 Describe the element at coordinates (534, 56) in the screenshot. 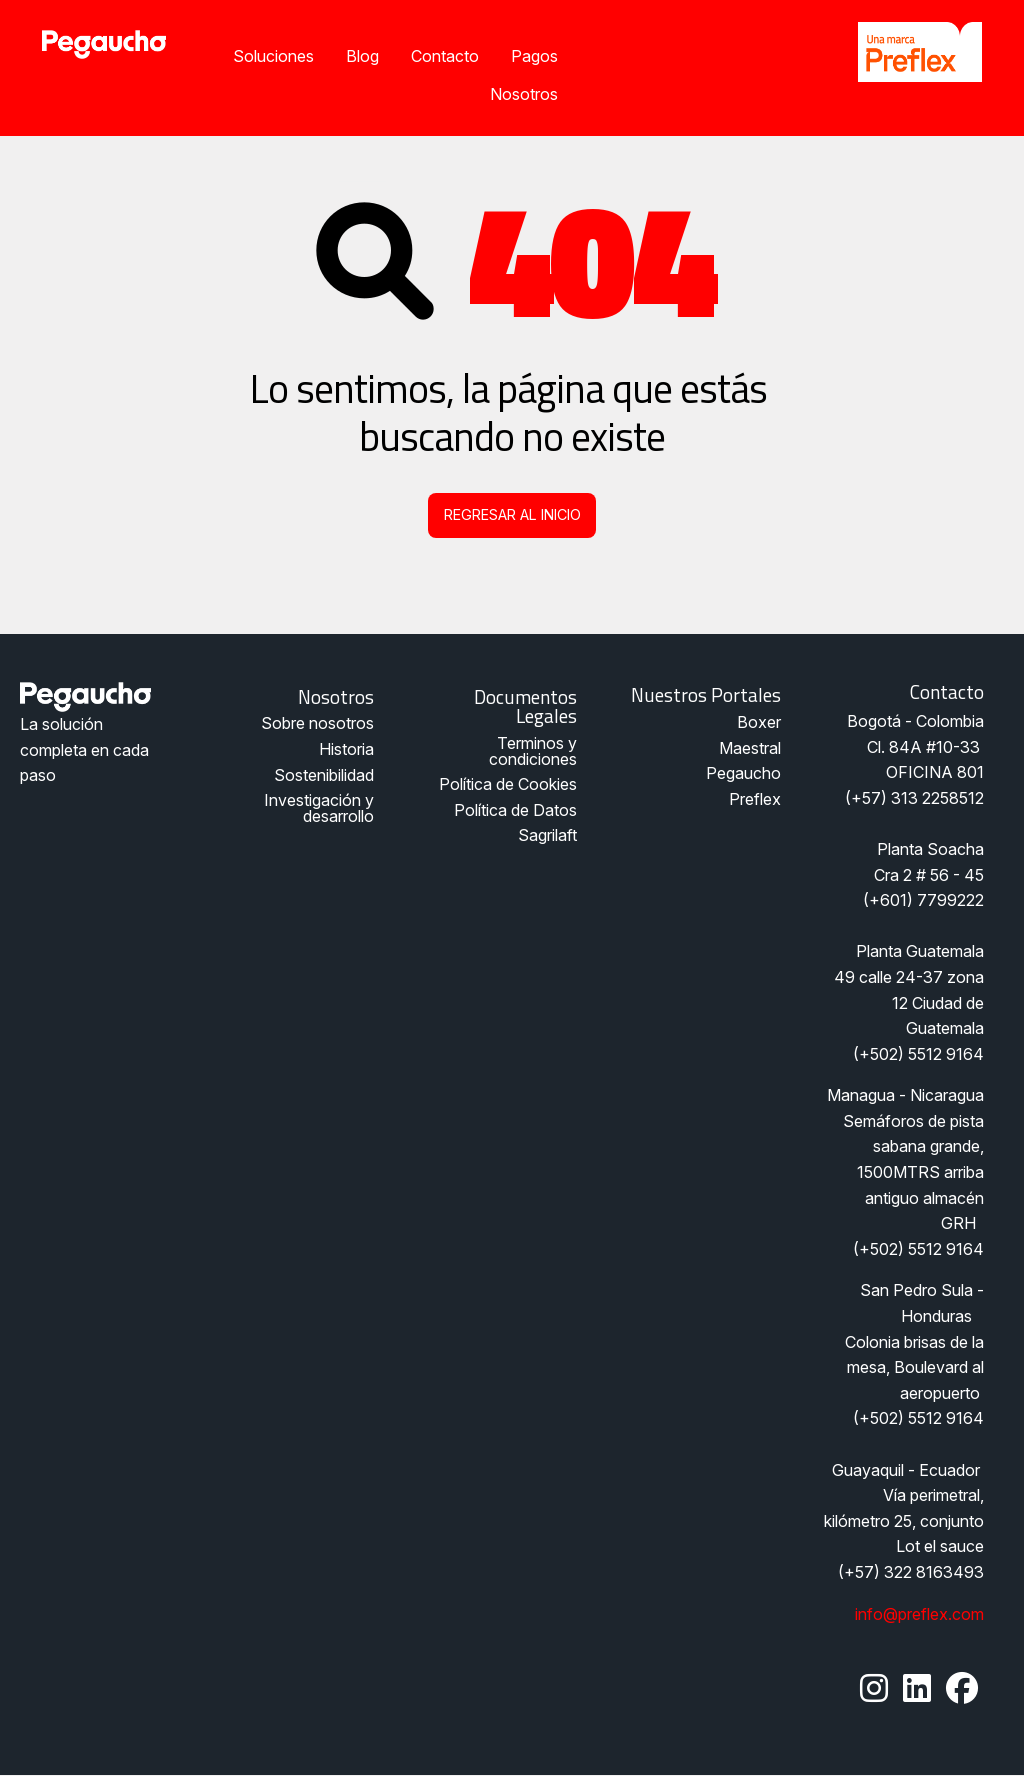

I see `Pagos` at that location.